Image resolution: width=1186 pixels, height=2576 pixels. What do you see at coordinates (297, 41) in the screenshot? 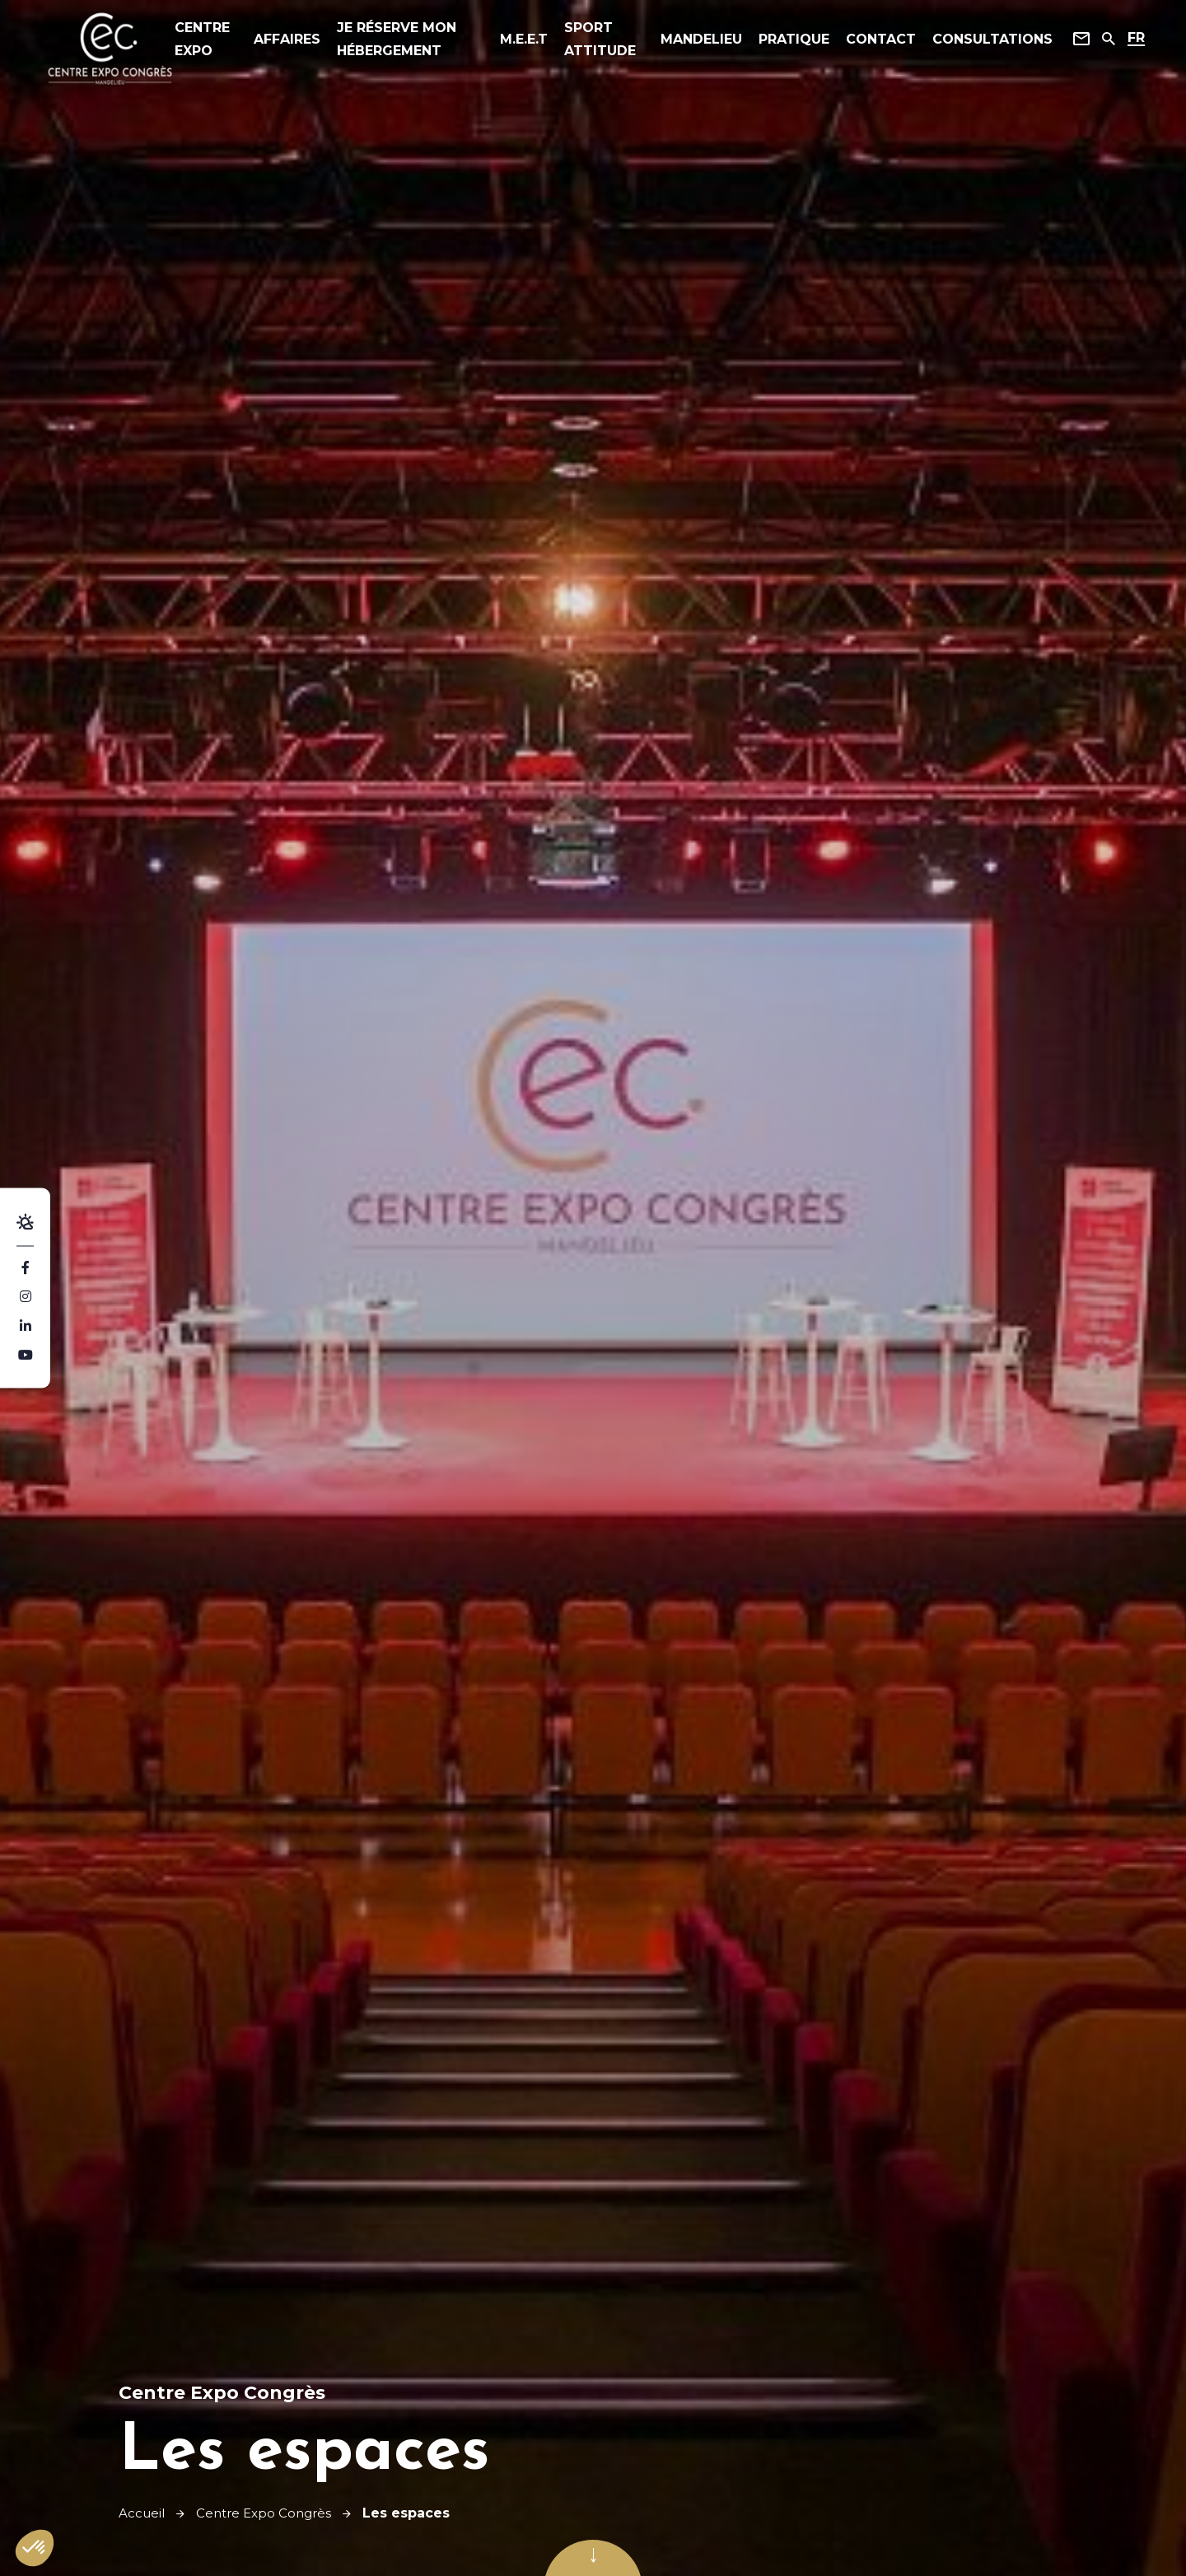
I see `affaires` at bounding box center [297, 41].